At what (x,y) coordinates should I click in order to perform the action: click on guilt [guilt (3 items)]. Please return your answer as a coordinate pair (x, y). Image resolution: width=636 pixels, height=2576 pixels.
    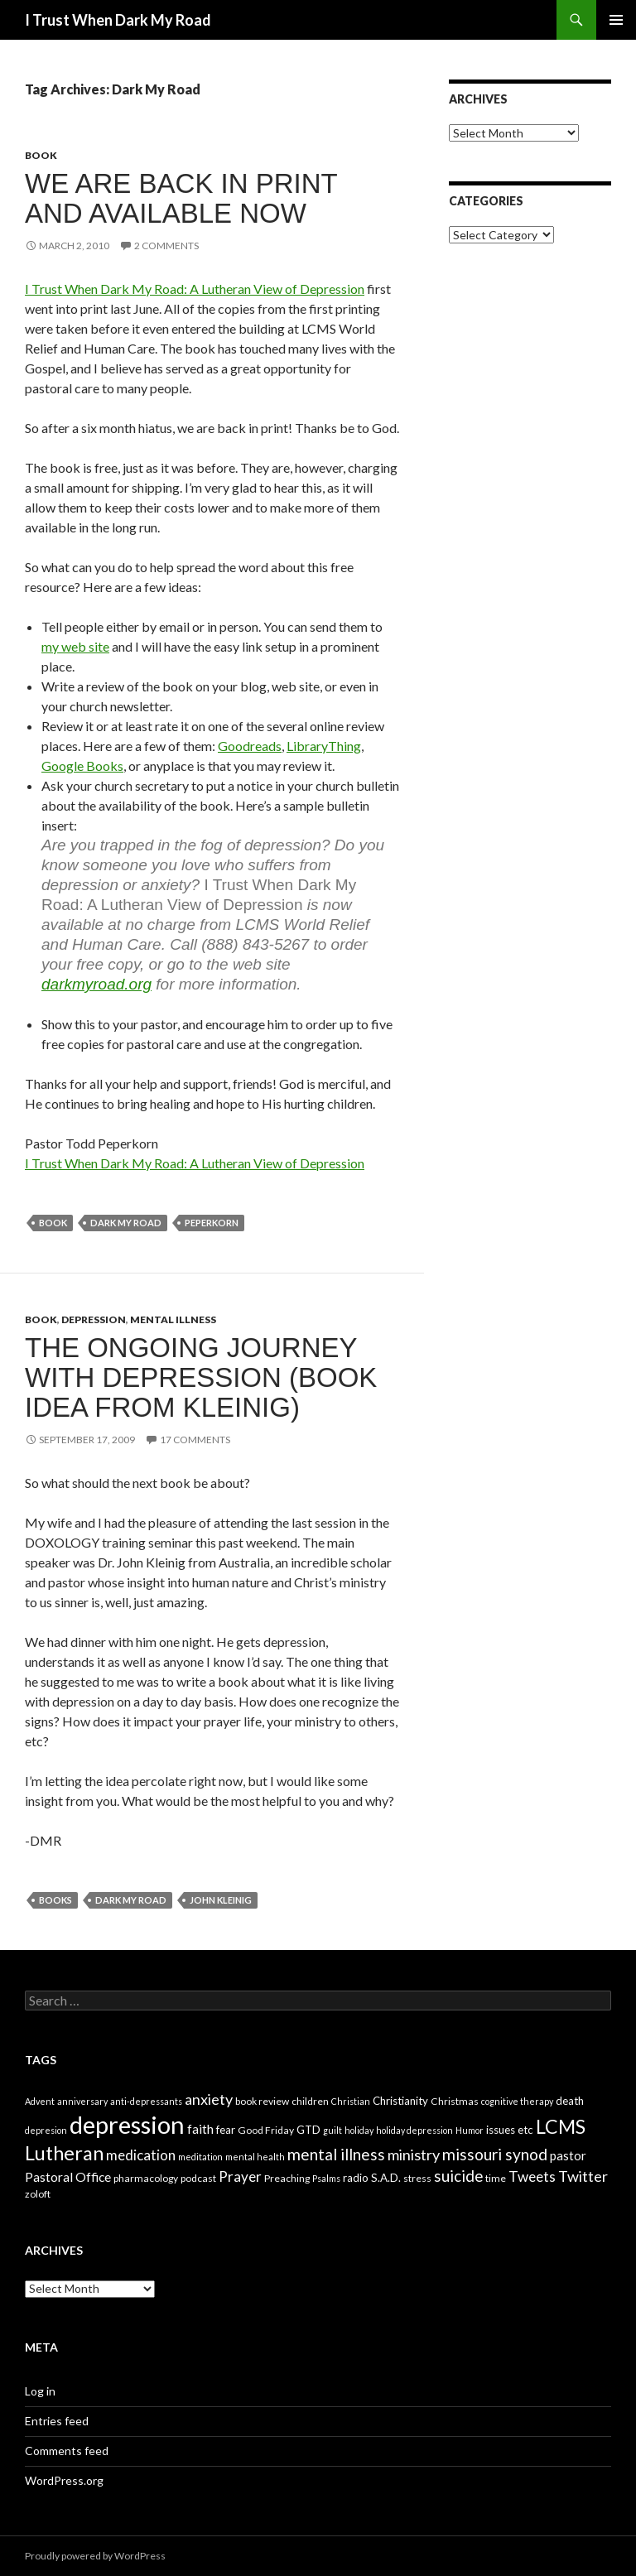
    Looking at the image, I should click on (332, 2130).